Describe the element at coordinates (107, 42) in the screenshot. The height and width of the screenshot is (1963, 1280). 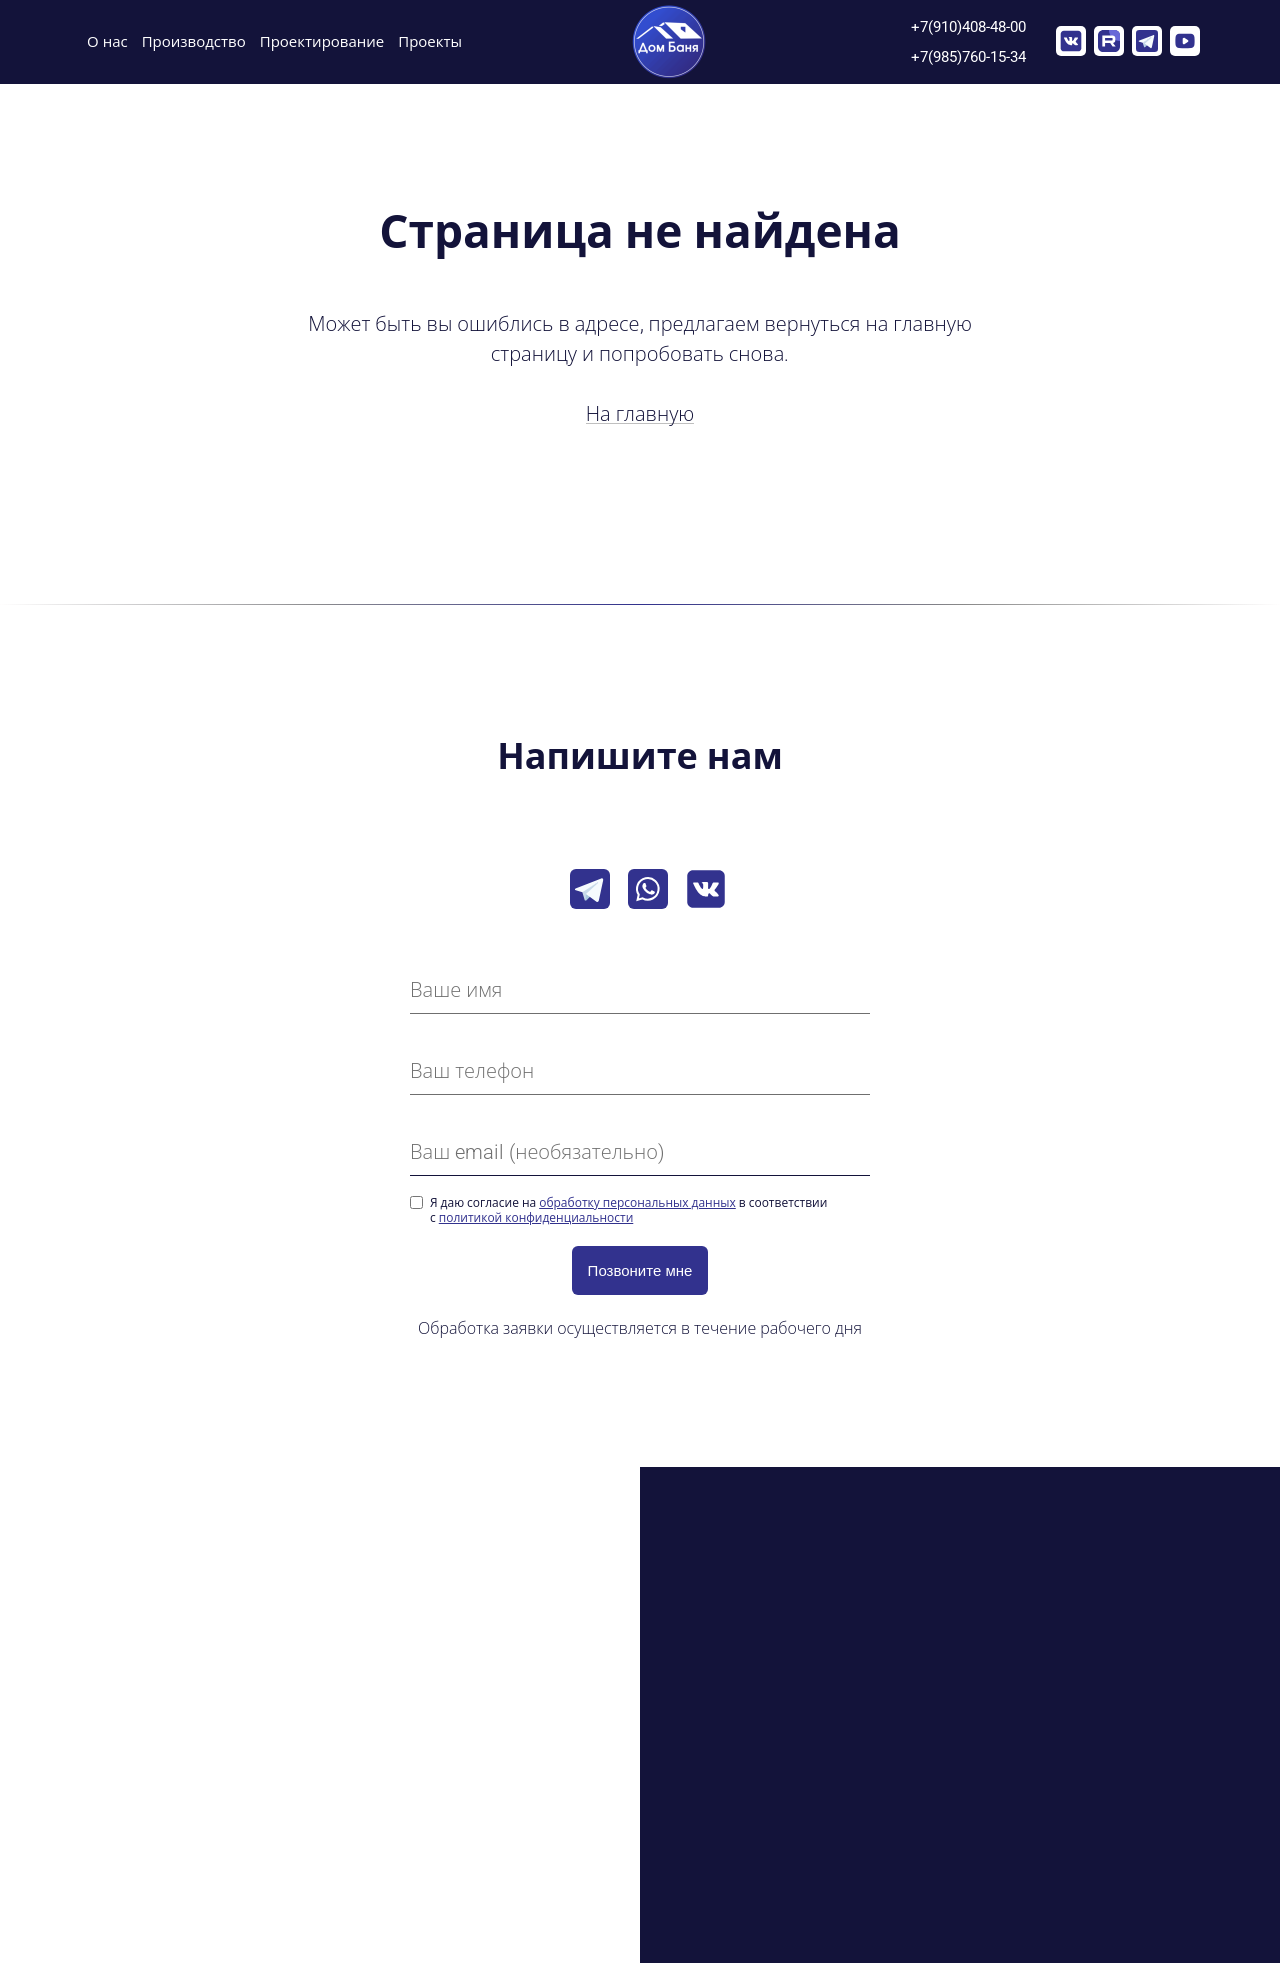
I see `О нас` at that location.